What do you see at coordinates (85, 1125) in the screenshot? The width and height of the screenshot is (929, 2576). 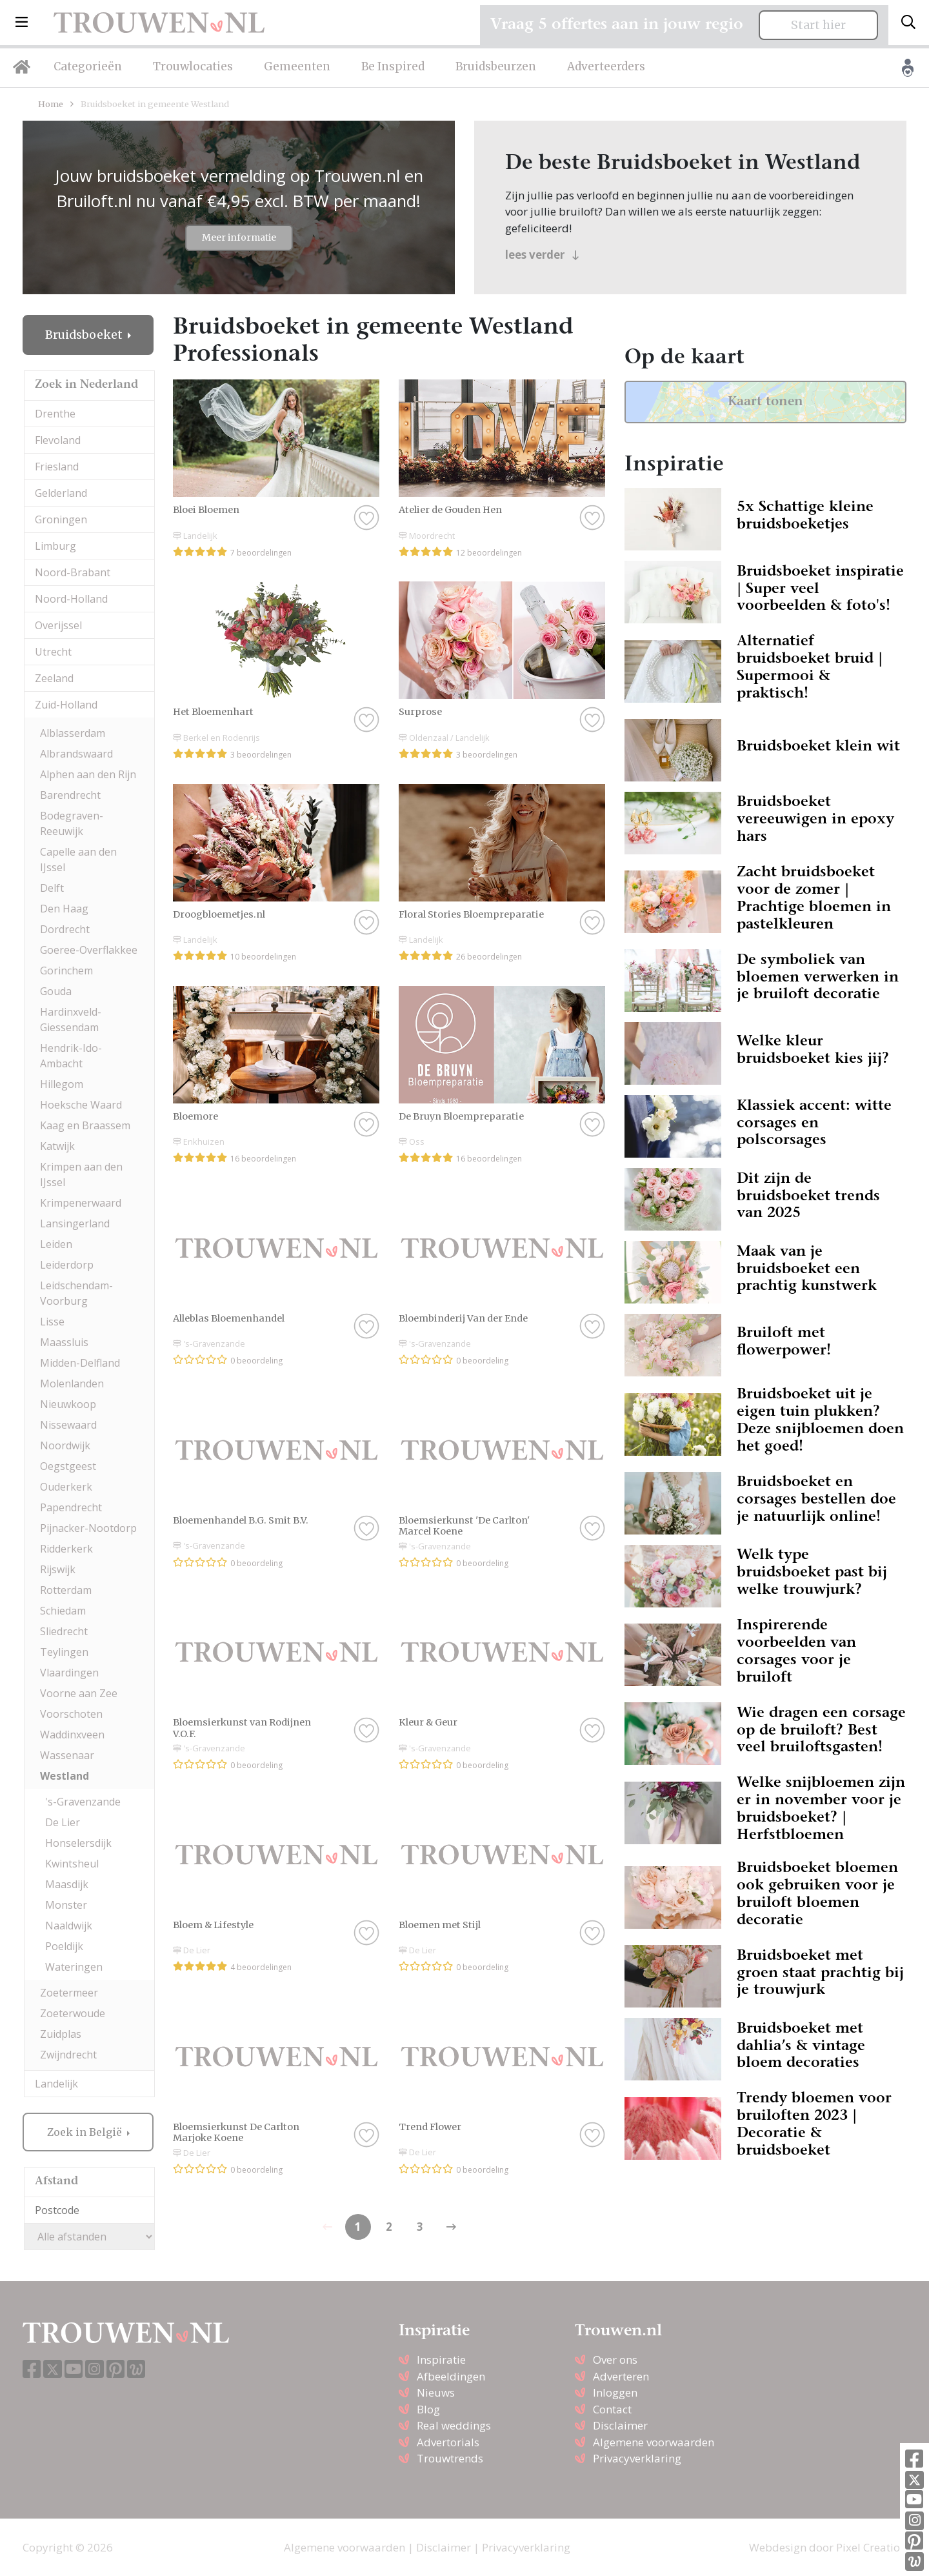 I see `Kaag en Braassem` at bounding box center [85, 1125].